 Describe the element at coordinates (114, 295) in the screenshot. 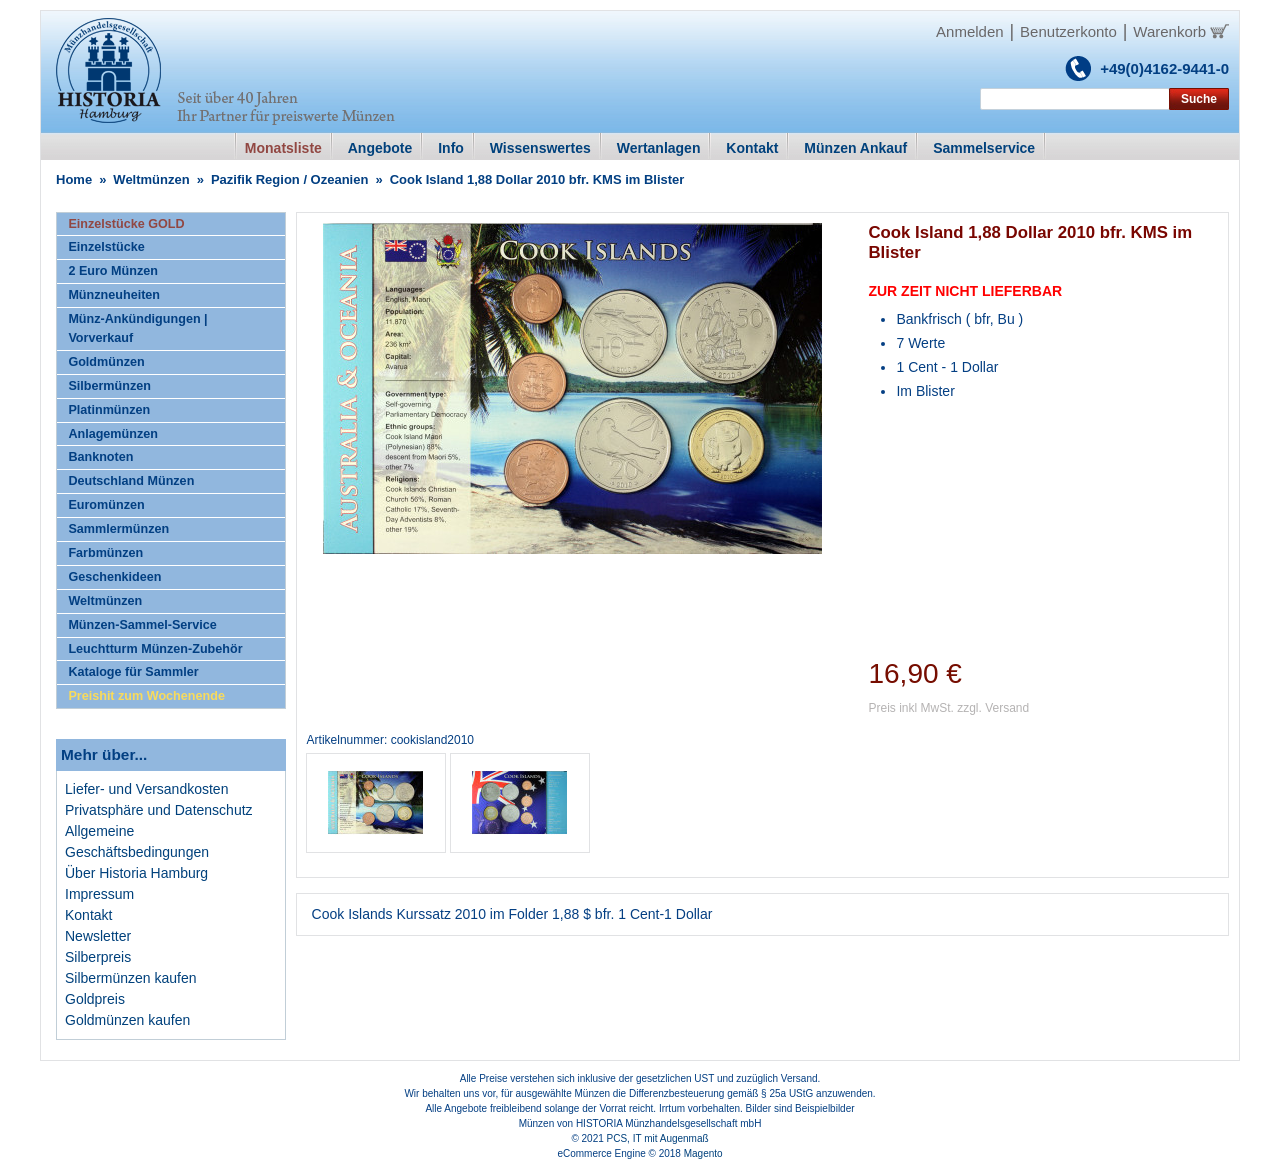

I see `Münzneuheiten` at that location.